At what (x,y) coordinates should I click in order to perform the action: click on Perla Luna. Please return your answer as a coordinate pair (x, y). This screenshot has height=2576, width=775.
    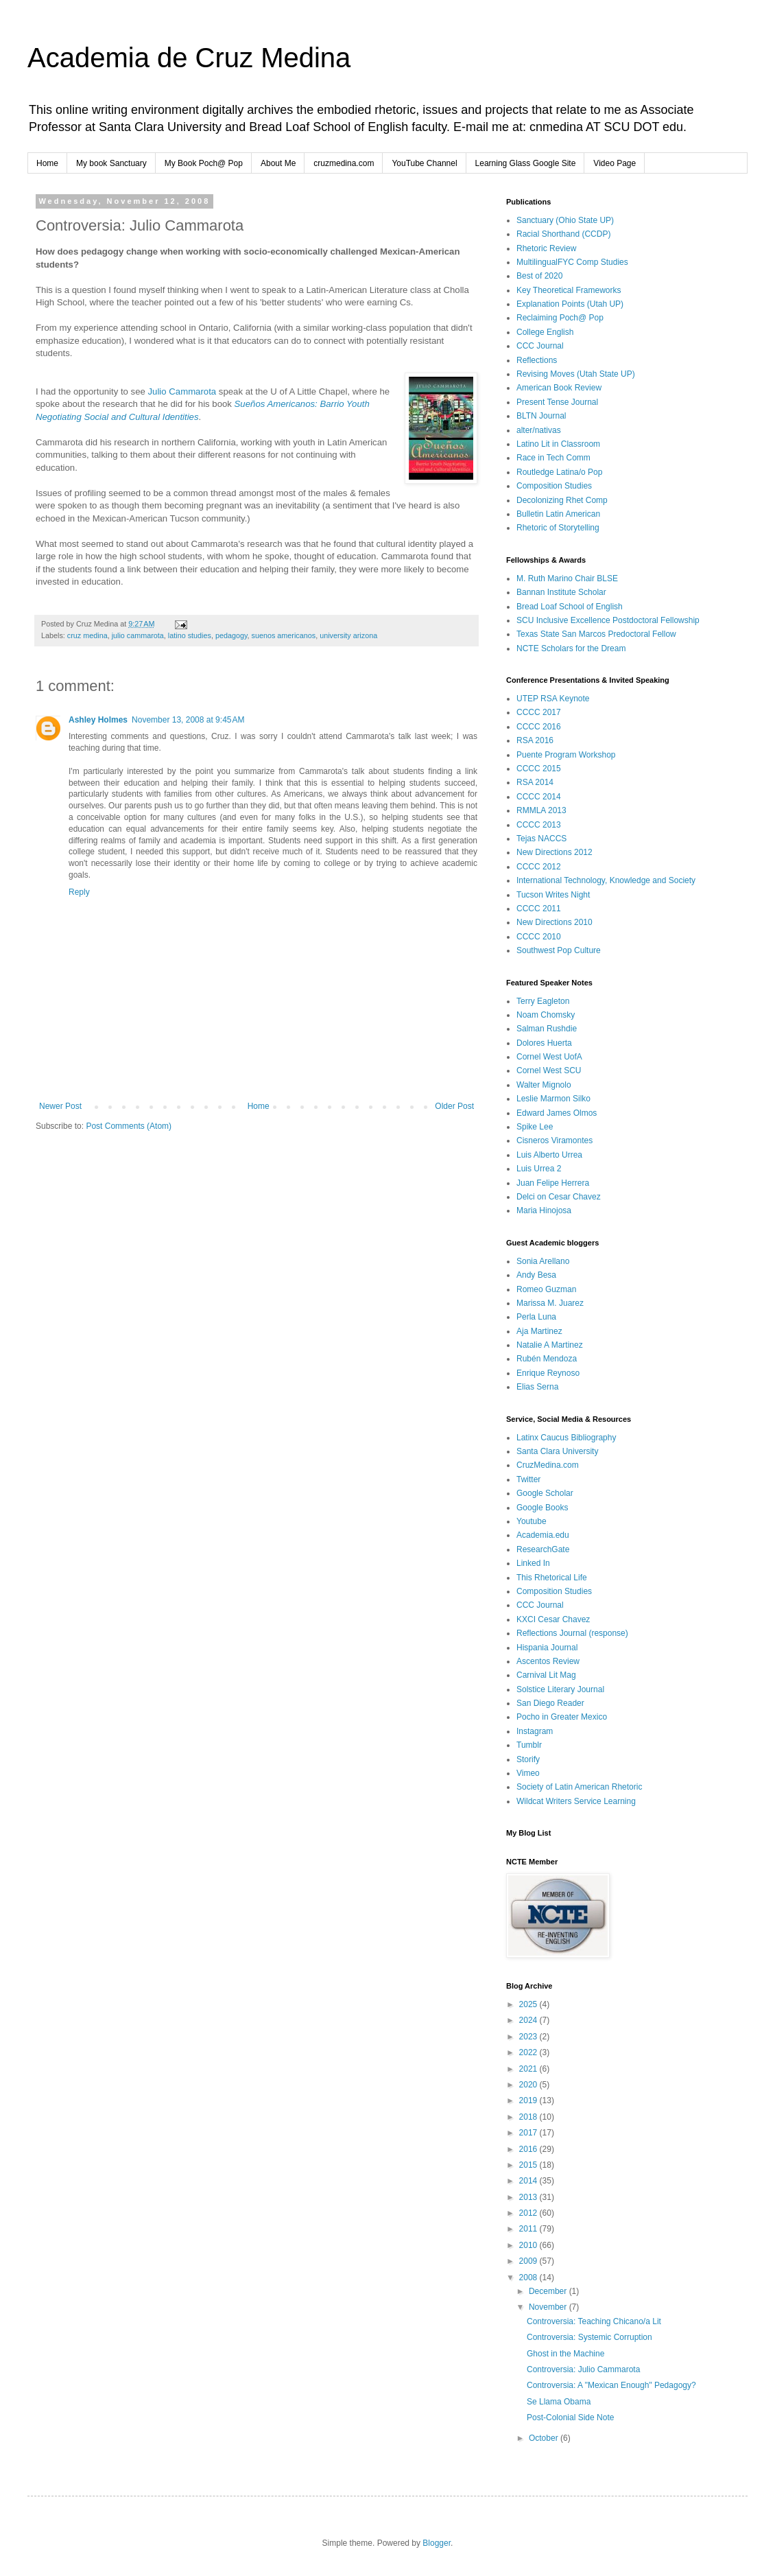
    Looking at the image, I should click on (536, 1317).